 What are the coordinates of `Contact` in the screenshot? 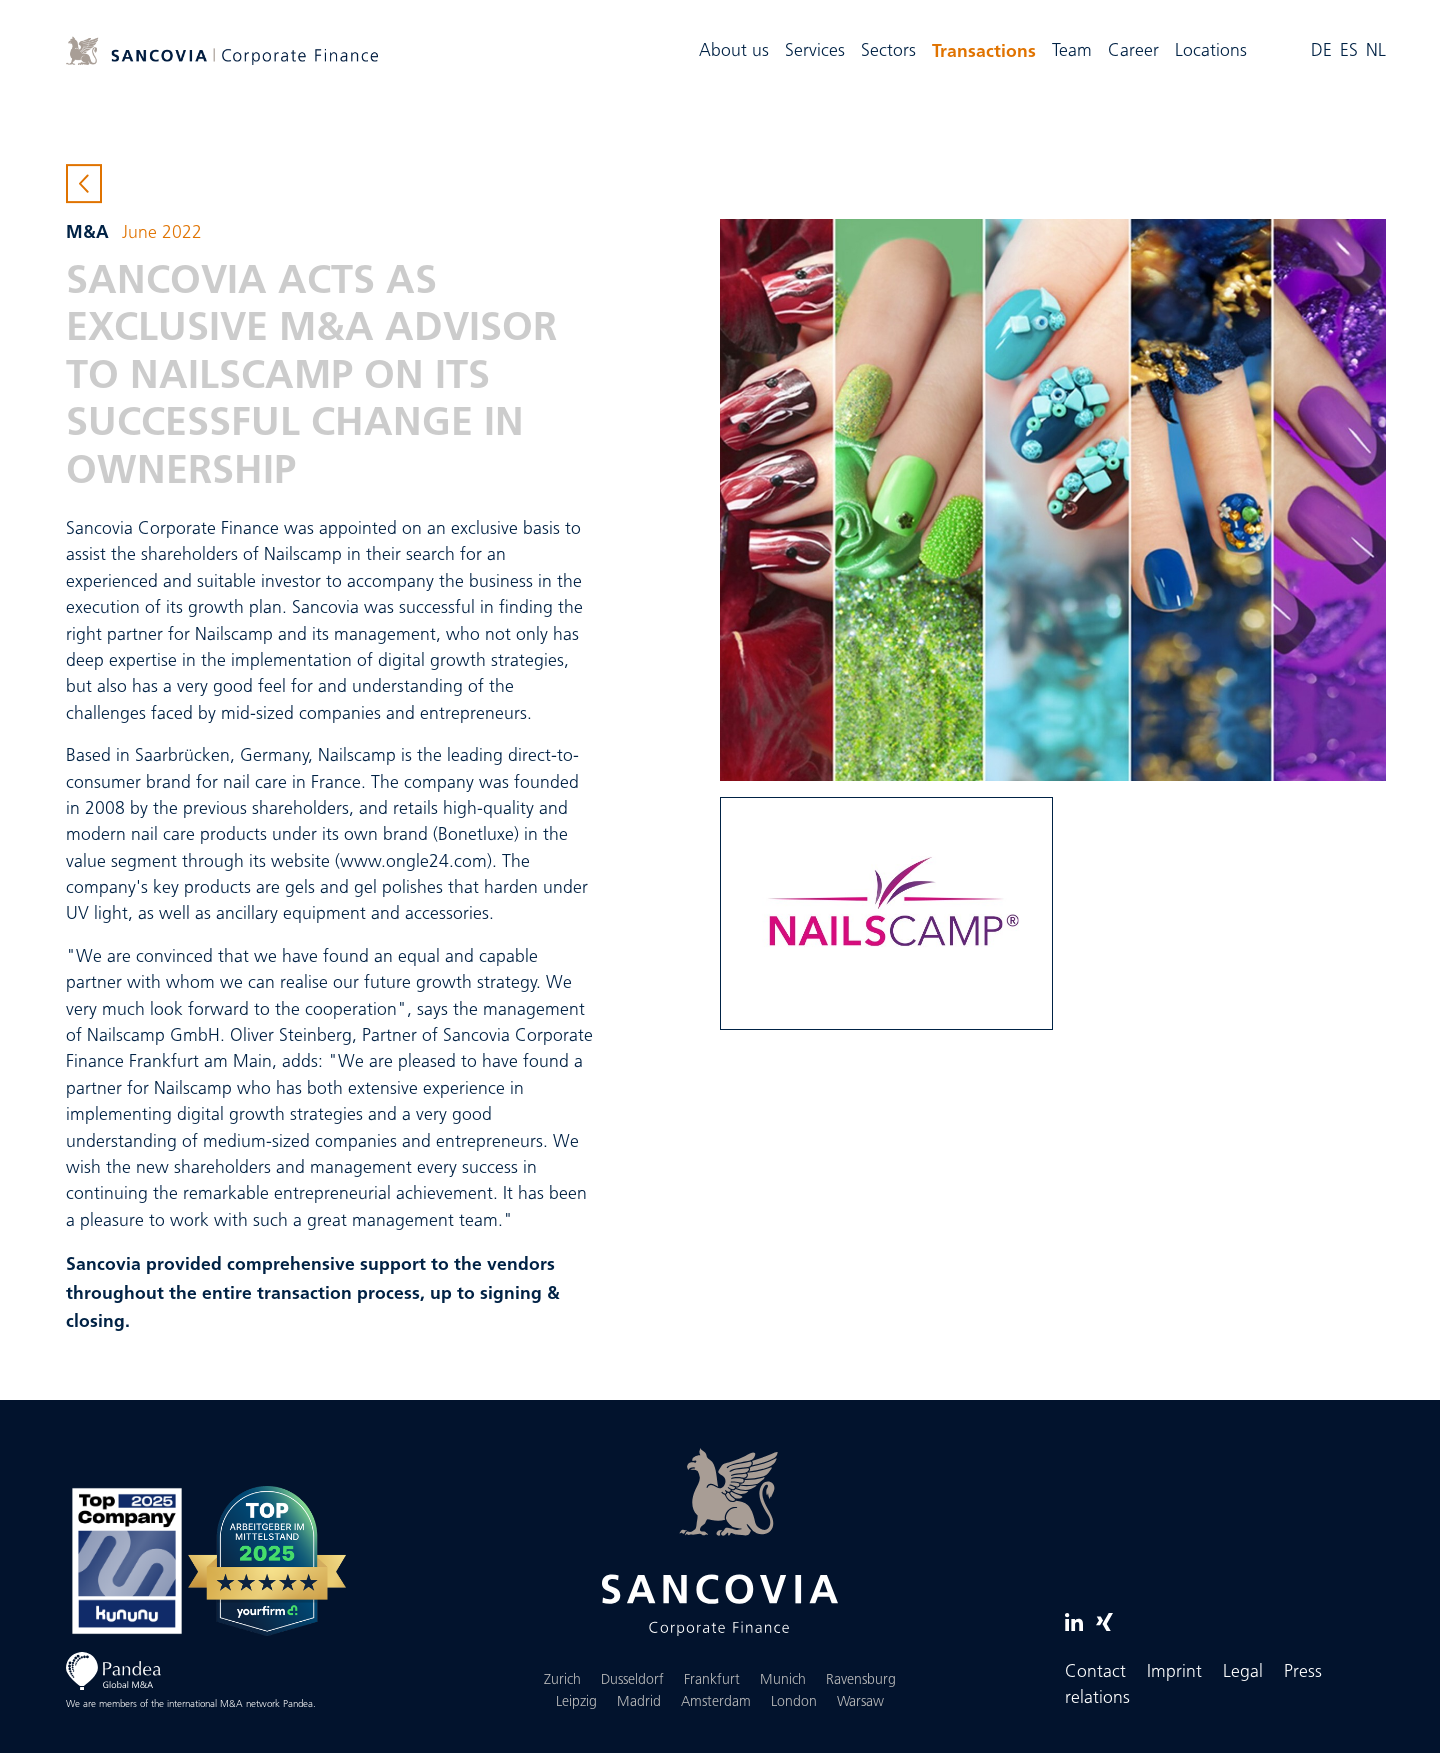 It's located at (1095, 1672).